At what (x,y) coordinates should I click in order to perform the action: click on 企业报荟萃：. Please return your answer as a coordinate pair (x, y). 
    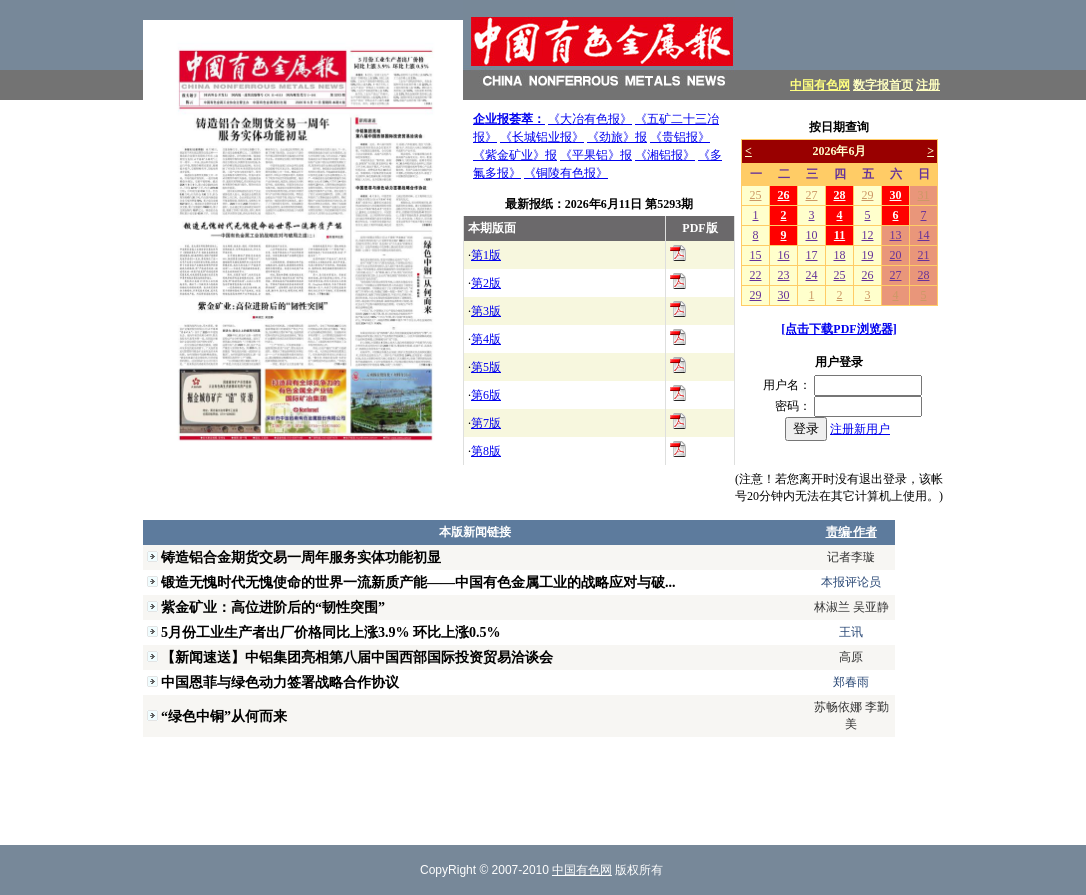
    Looking at the image, I should click on (509, 119).